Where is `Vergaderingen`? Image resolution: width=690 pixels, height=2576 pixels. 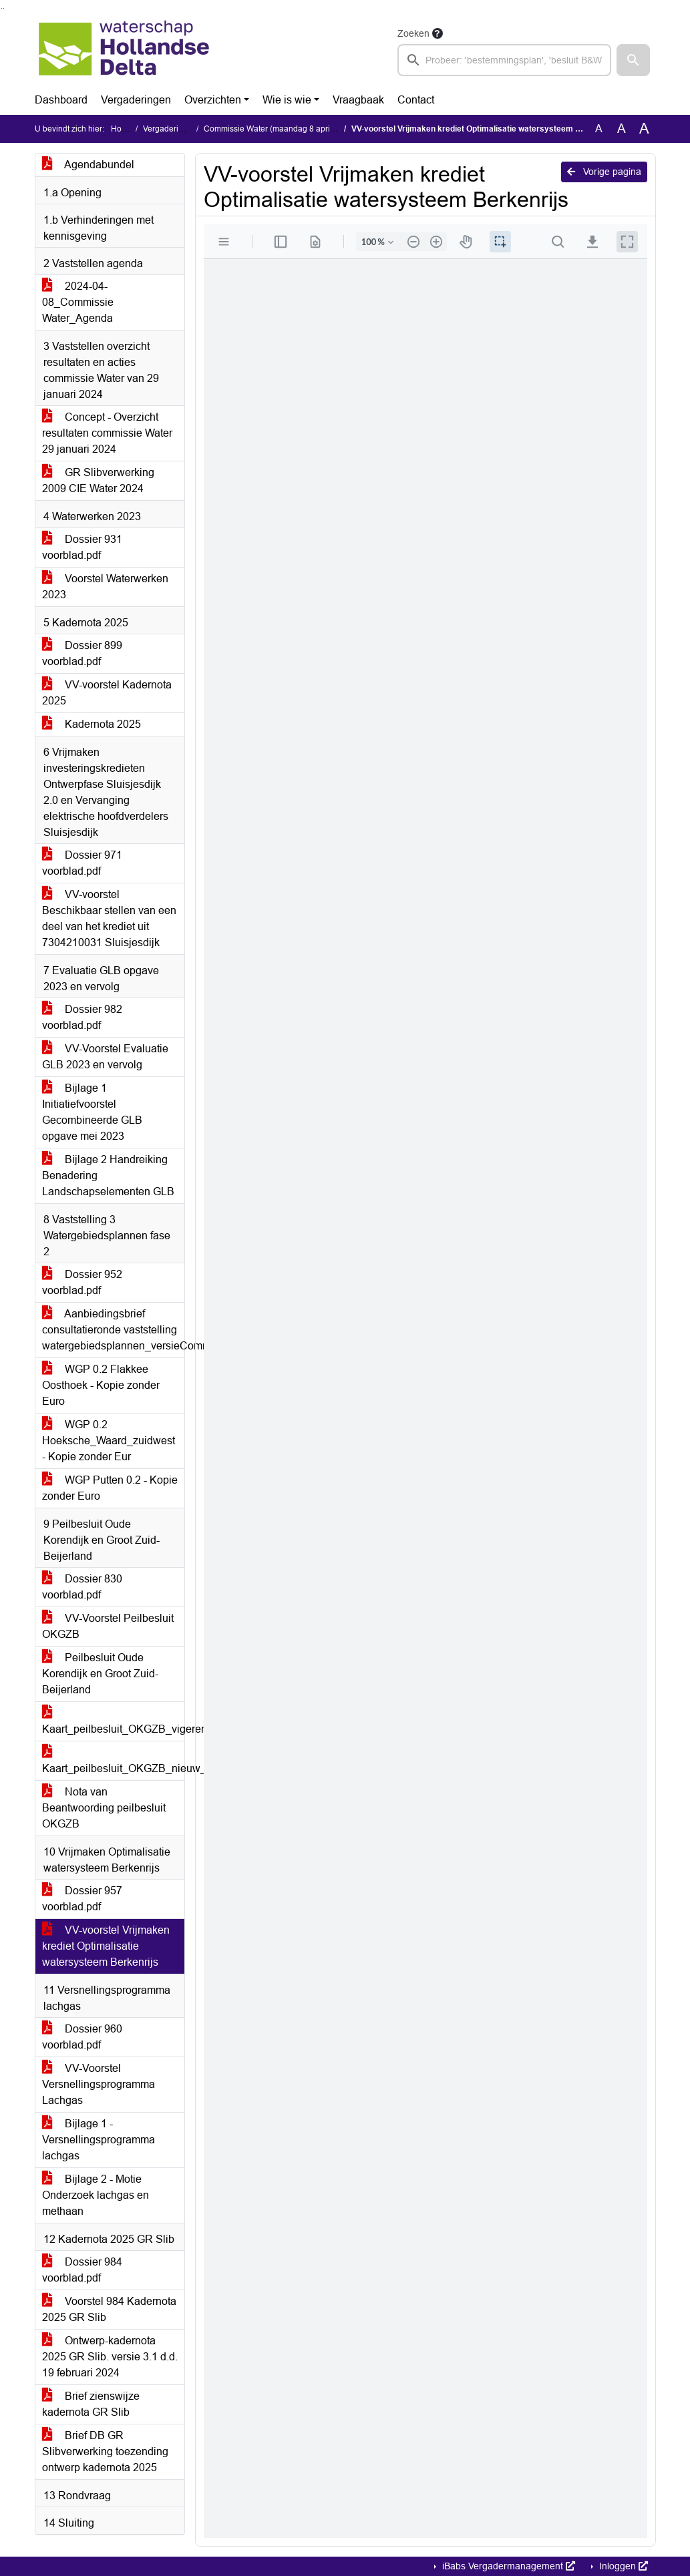 Vergaderingen is located at coordinates (136, 99).